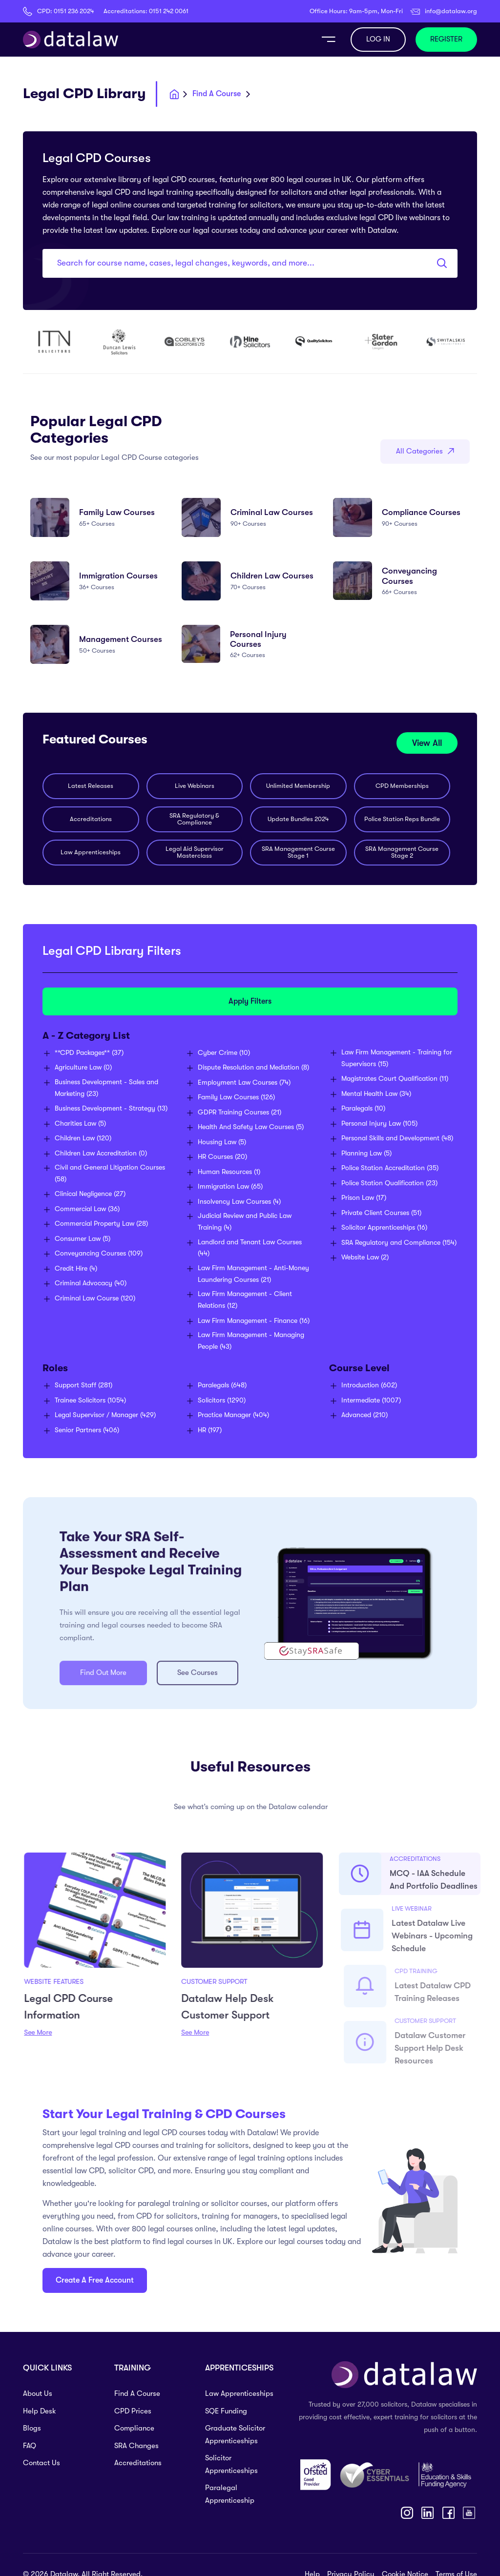 This screenshot has width=500, height=2576. I want to click on (20), so click(222, 1156).